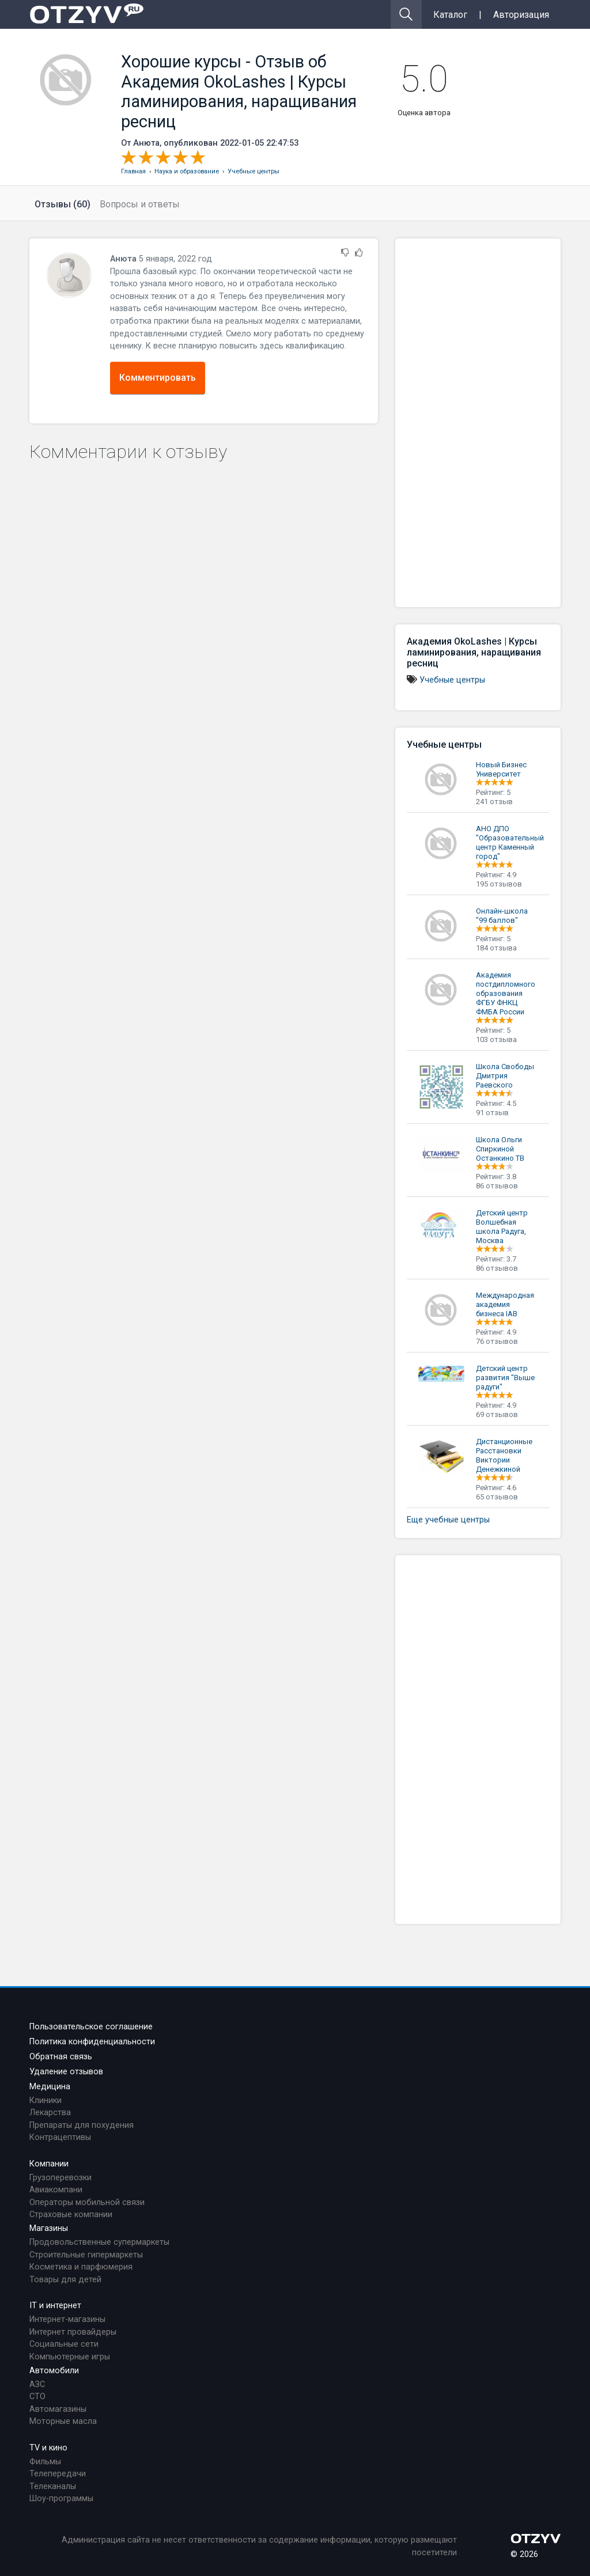  Describe the element at coordinates (49, 2164) in the screenshot. I see `Компании` at that location.